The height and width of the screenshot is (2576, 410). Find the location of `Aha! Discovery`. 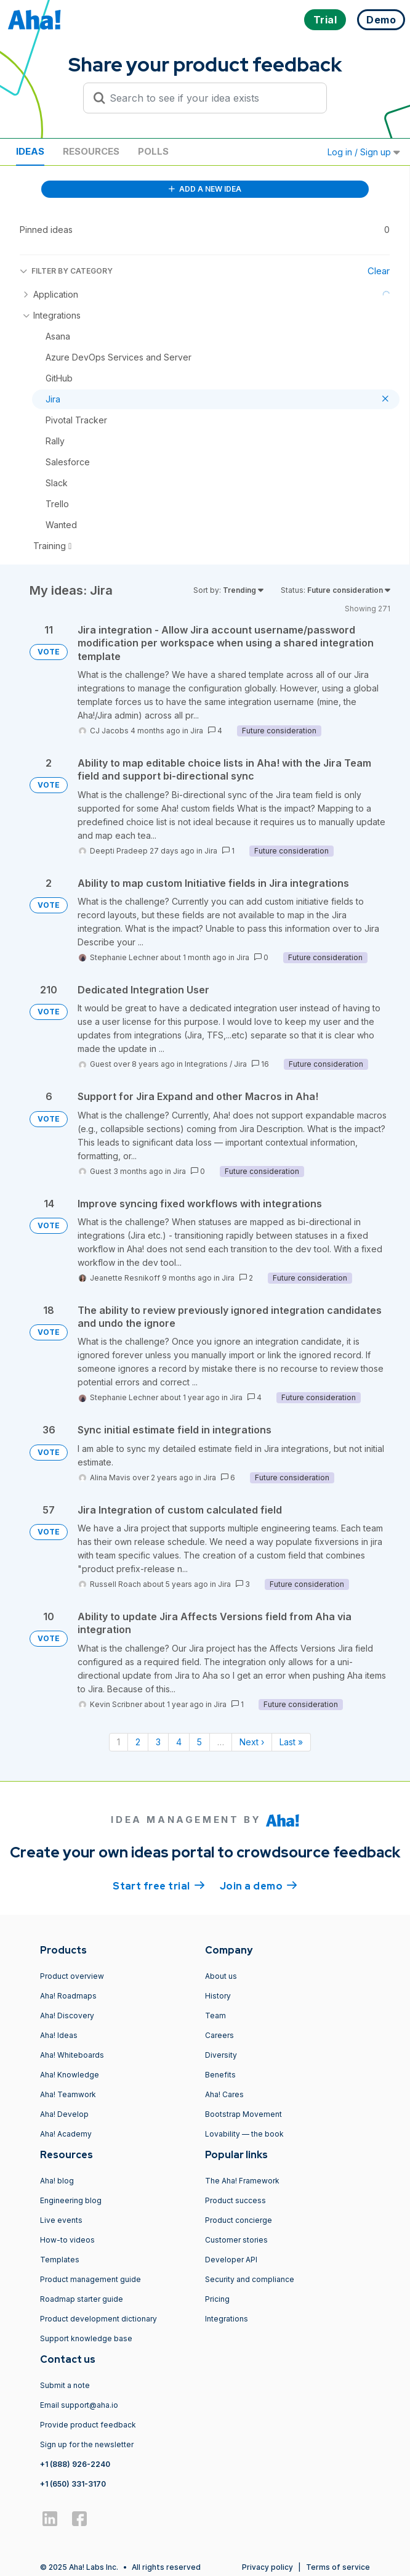

Aha! Discovery is located at coordinates (67, 2015).